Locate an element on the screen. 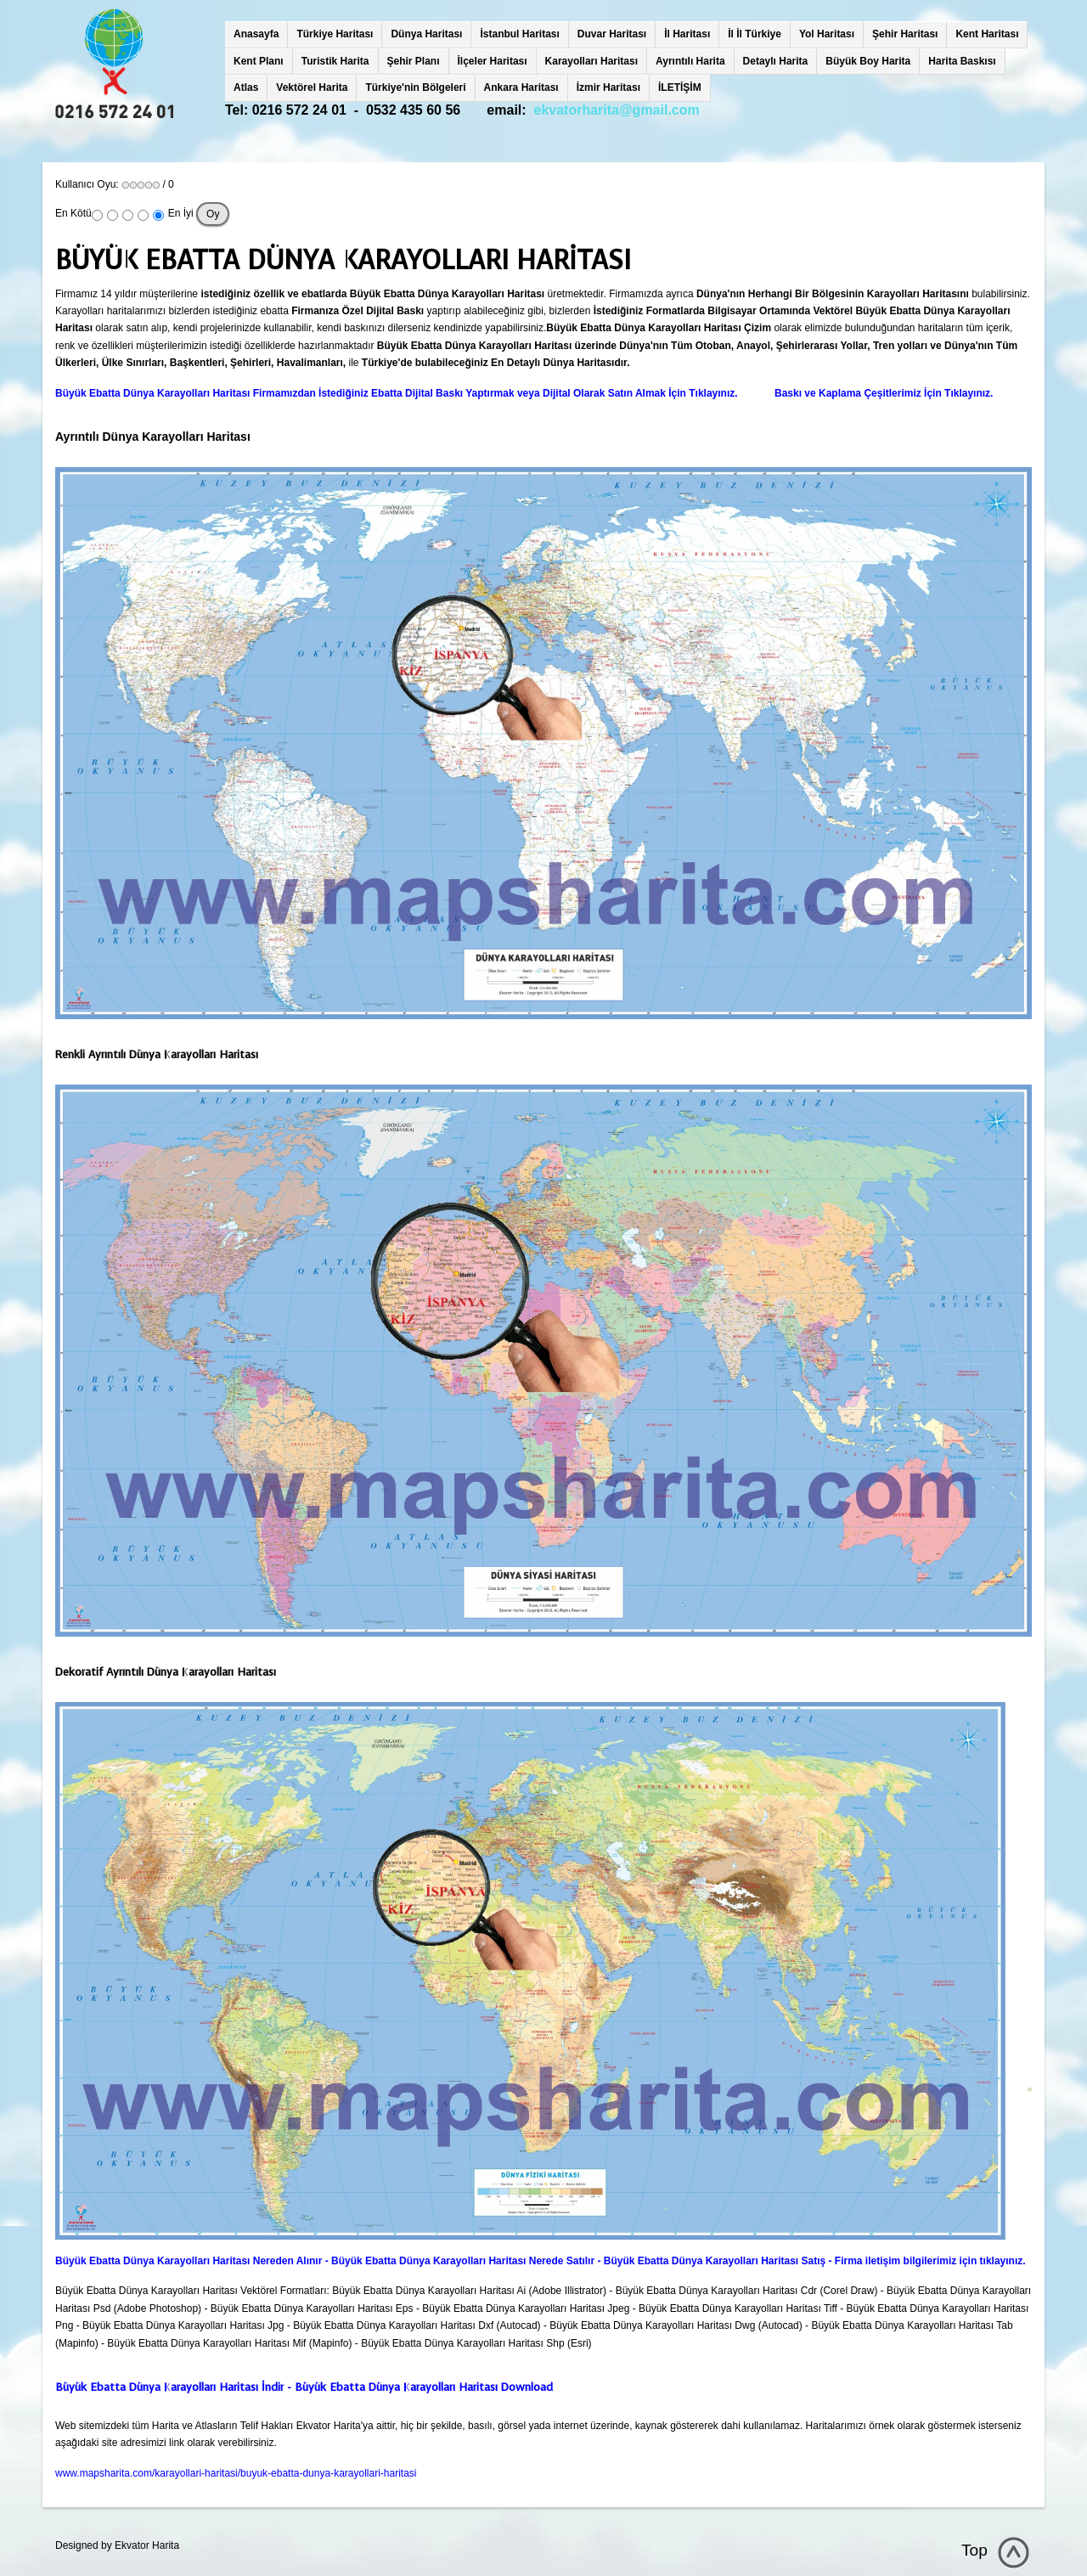 This screenshot has height=2576, width=1087. Harita Baskısı is located at coordinates (961, 61).